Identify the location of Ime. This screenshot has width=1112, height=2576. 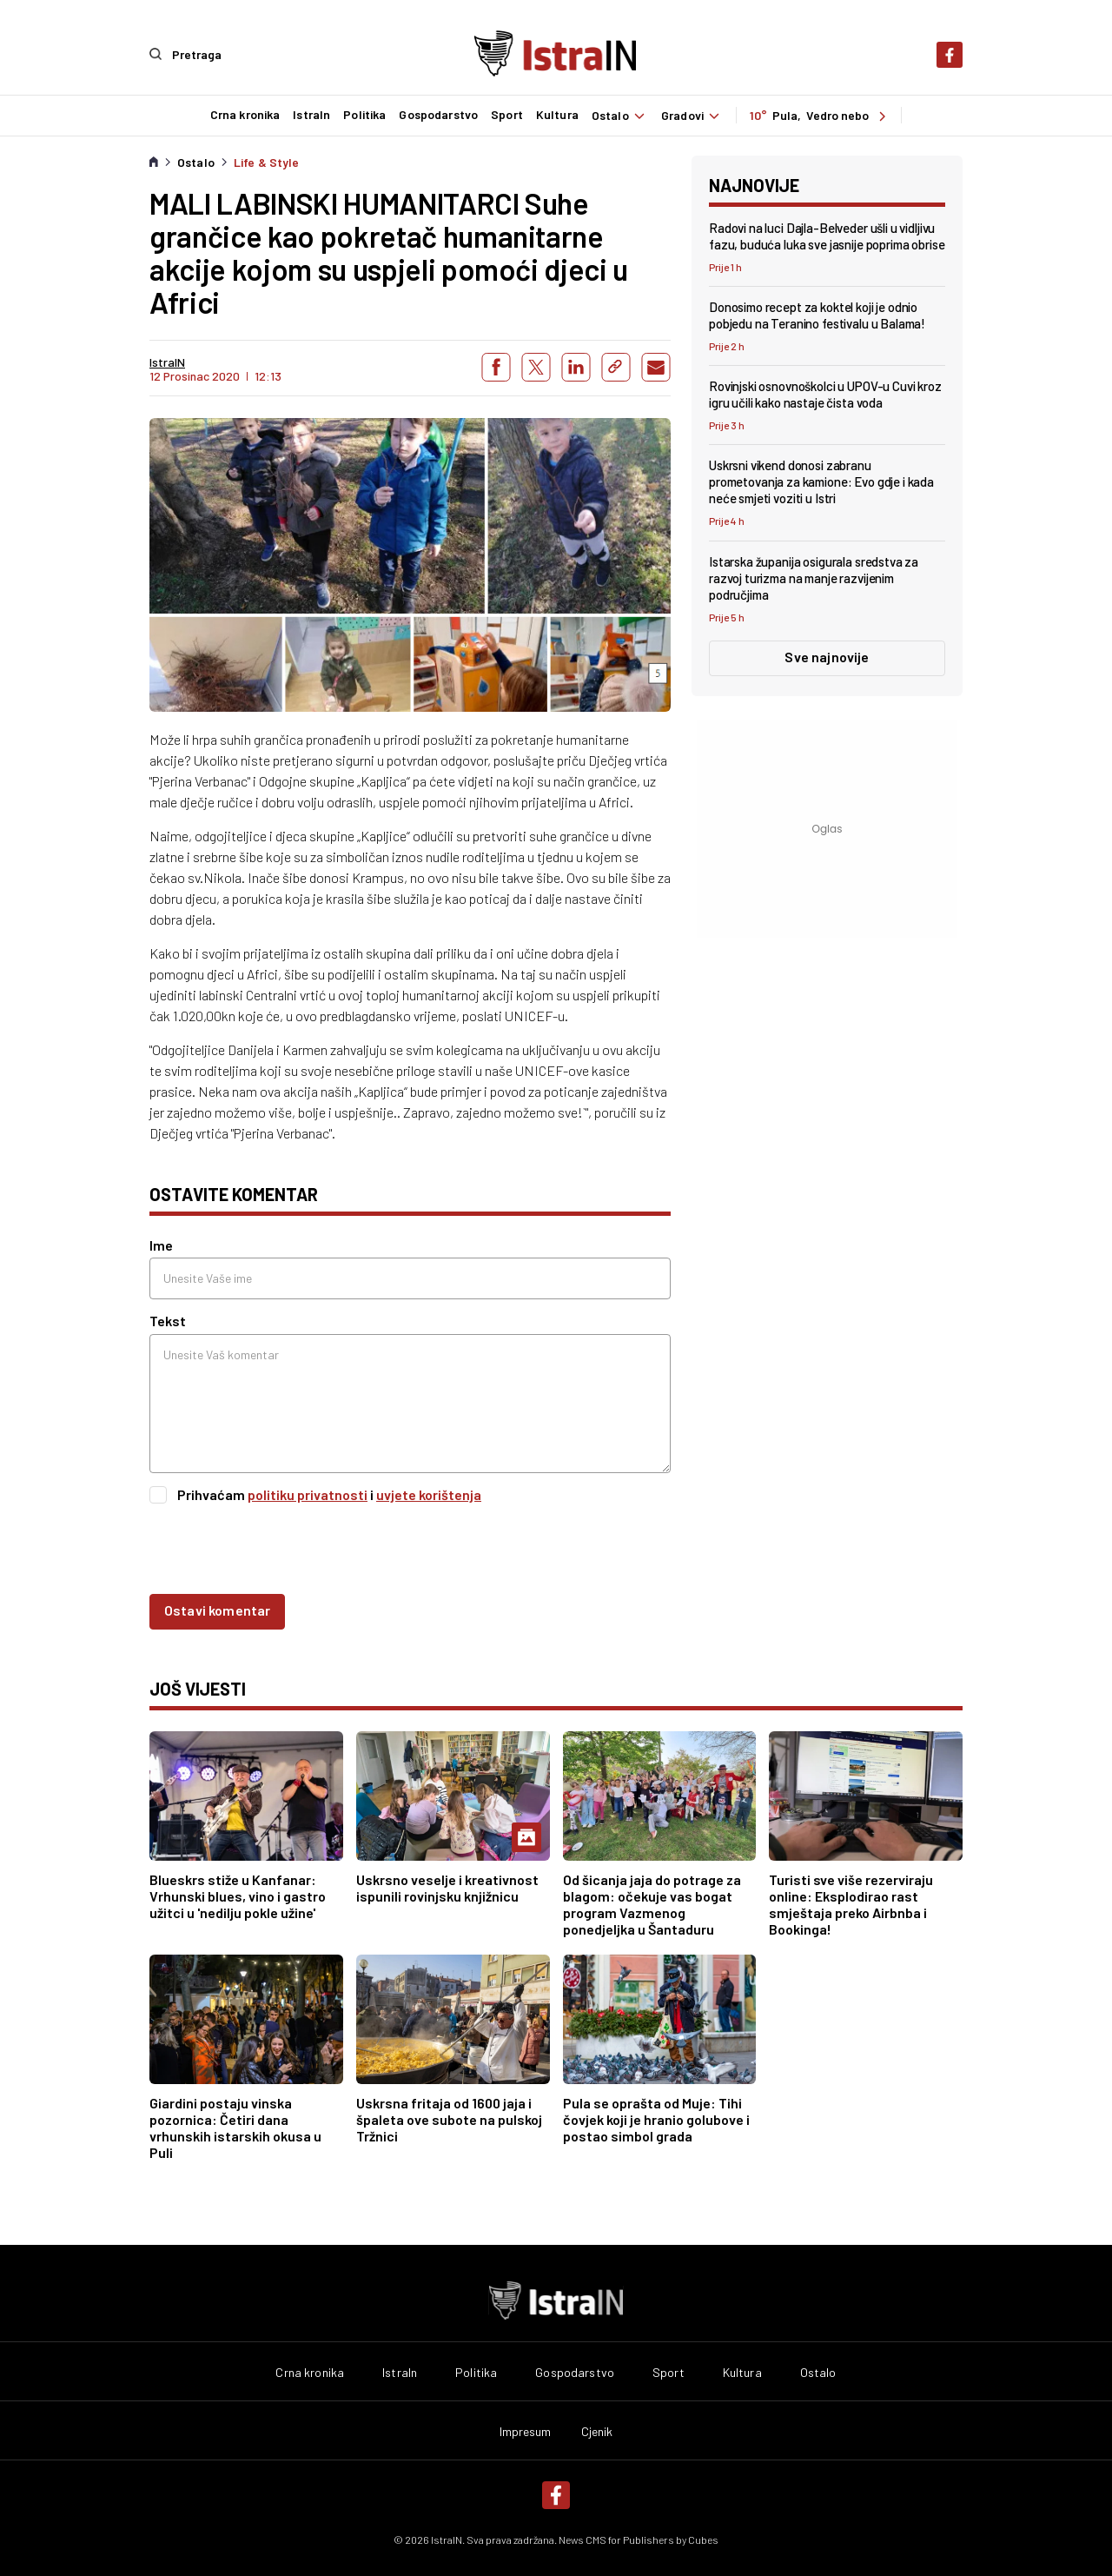
(161, 1244).